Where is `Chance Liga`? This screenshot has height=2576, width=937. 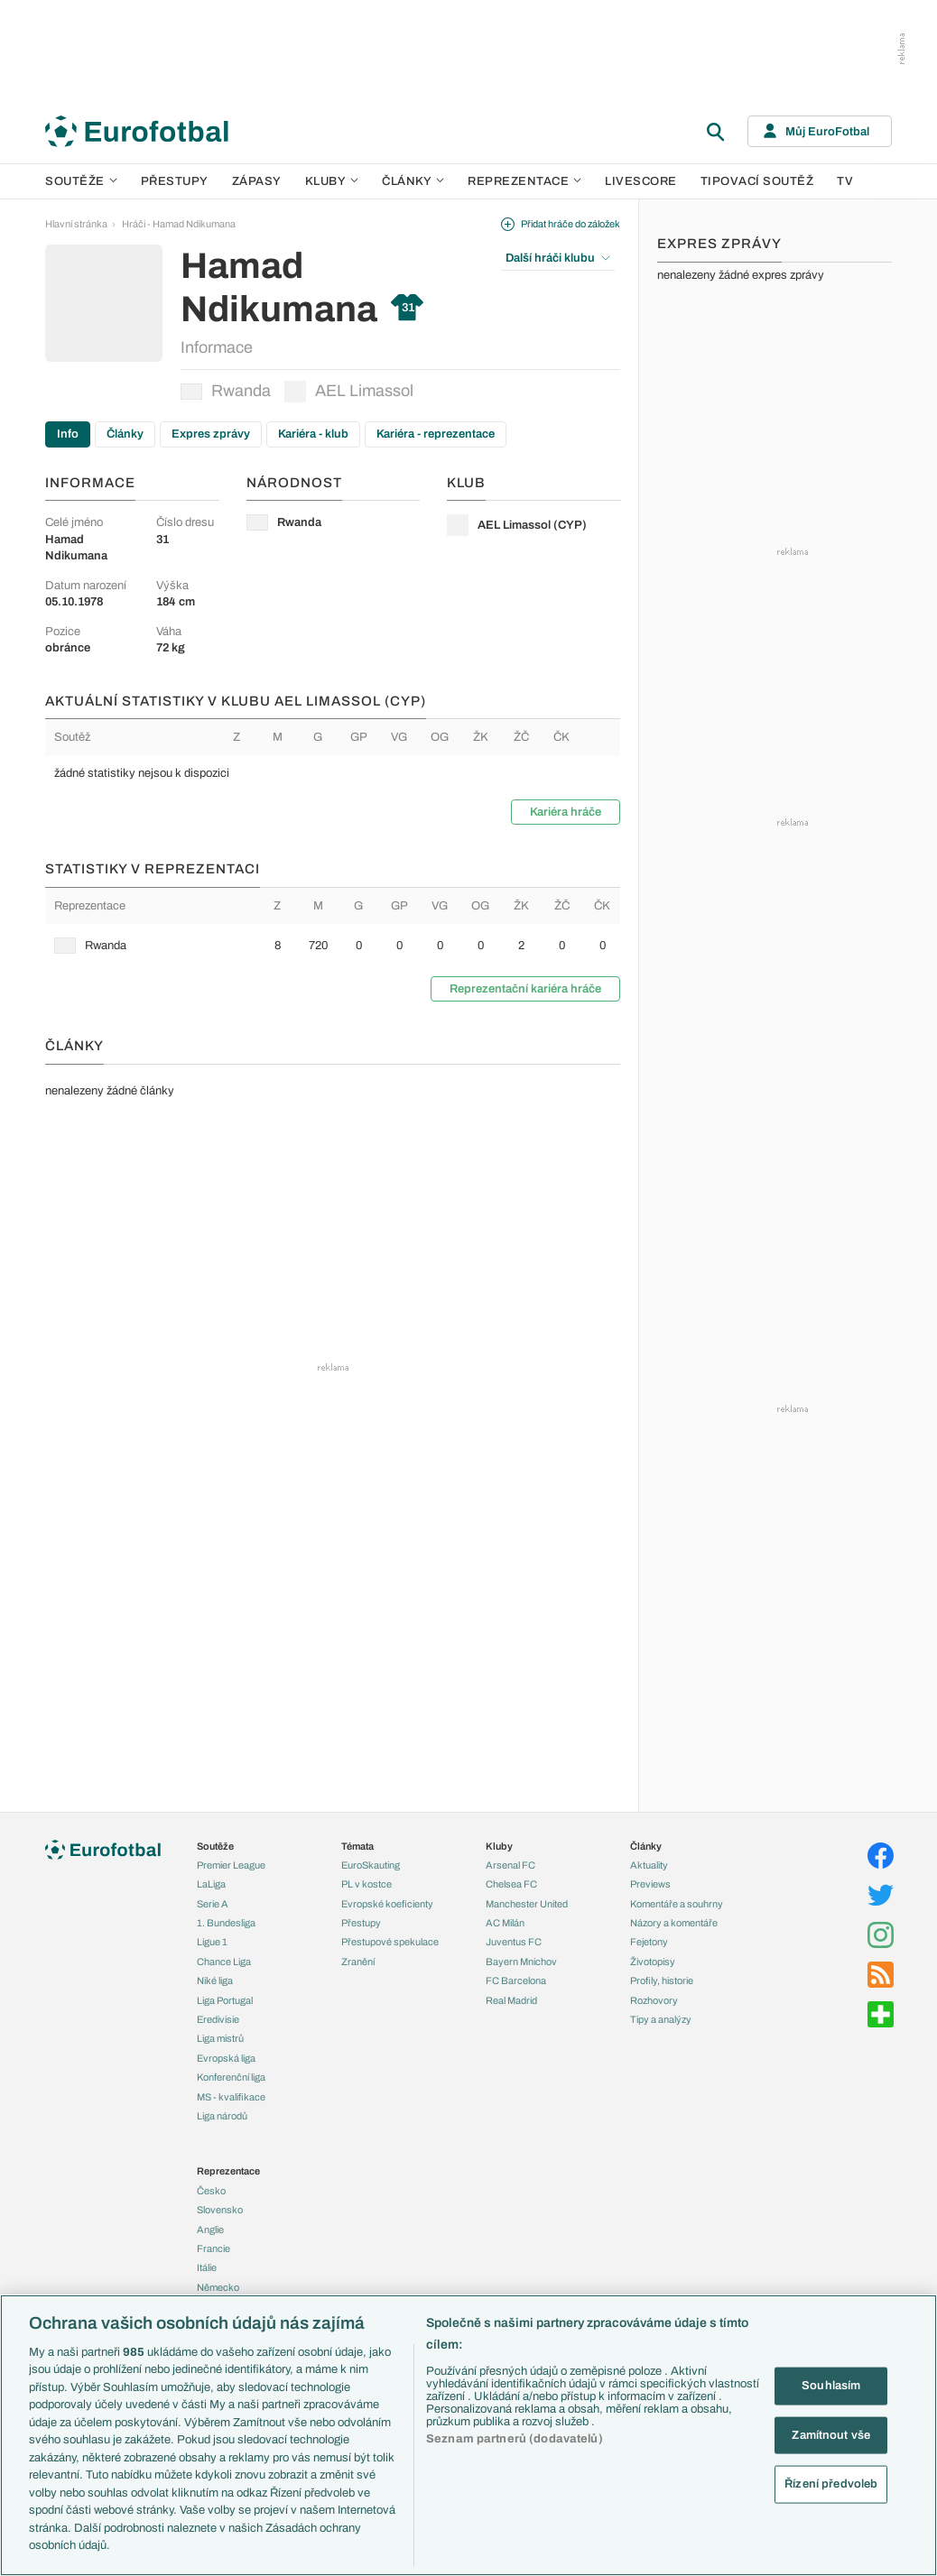
Chance Liga is located at coordinates (224, 1961).